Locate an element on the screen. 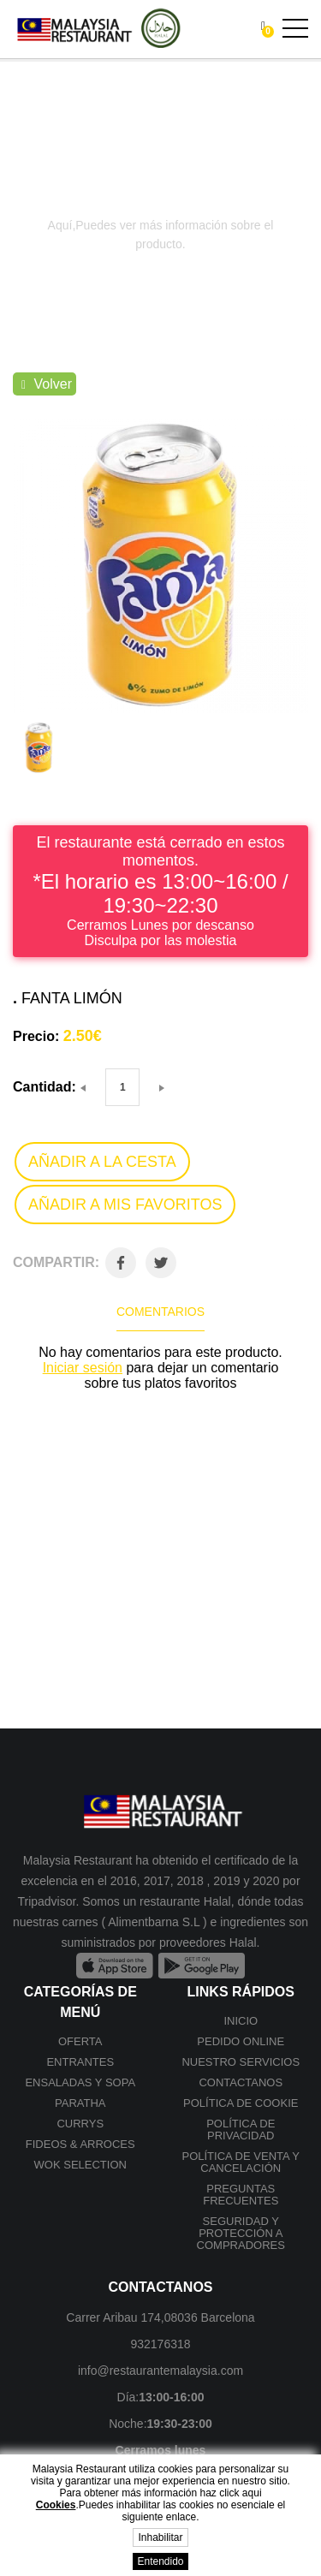 This screenshot has width=321, height=2576. Oferta is located at coordinates (80, 2041).